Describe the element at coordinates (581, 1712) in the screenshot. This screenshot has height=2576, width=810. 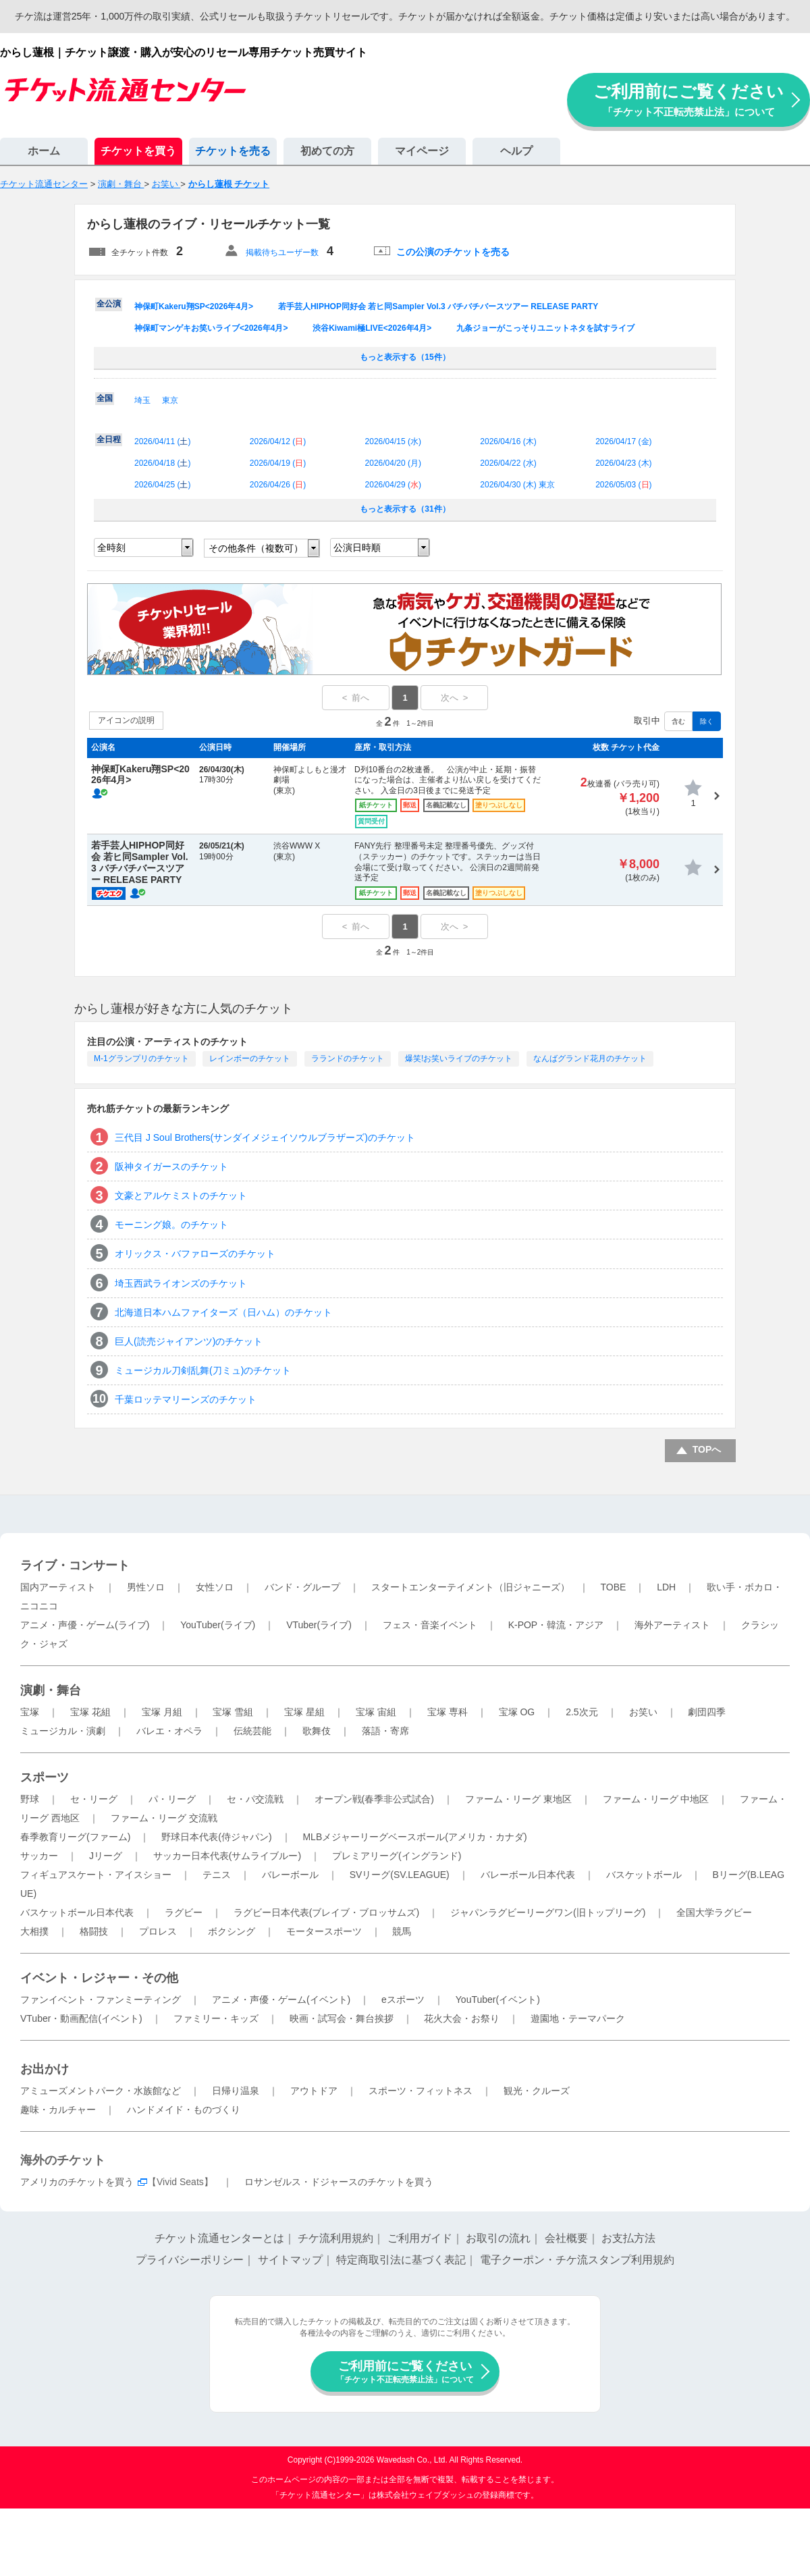
I see `2.5次元` at that location.